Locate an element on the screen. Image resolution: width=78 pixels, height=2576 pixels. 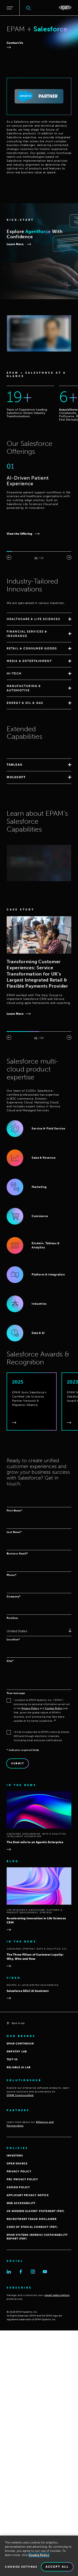
EMPATHY LAB is located at coordinates (17, 2051).